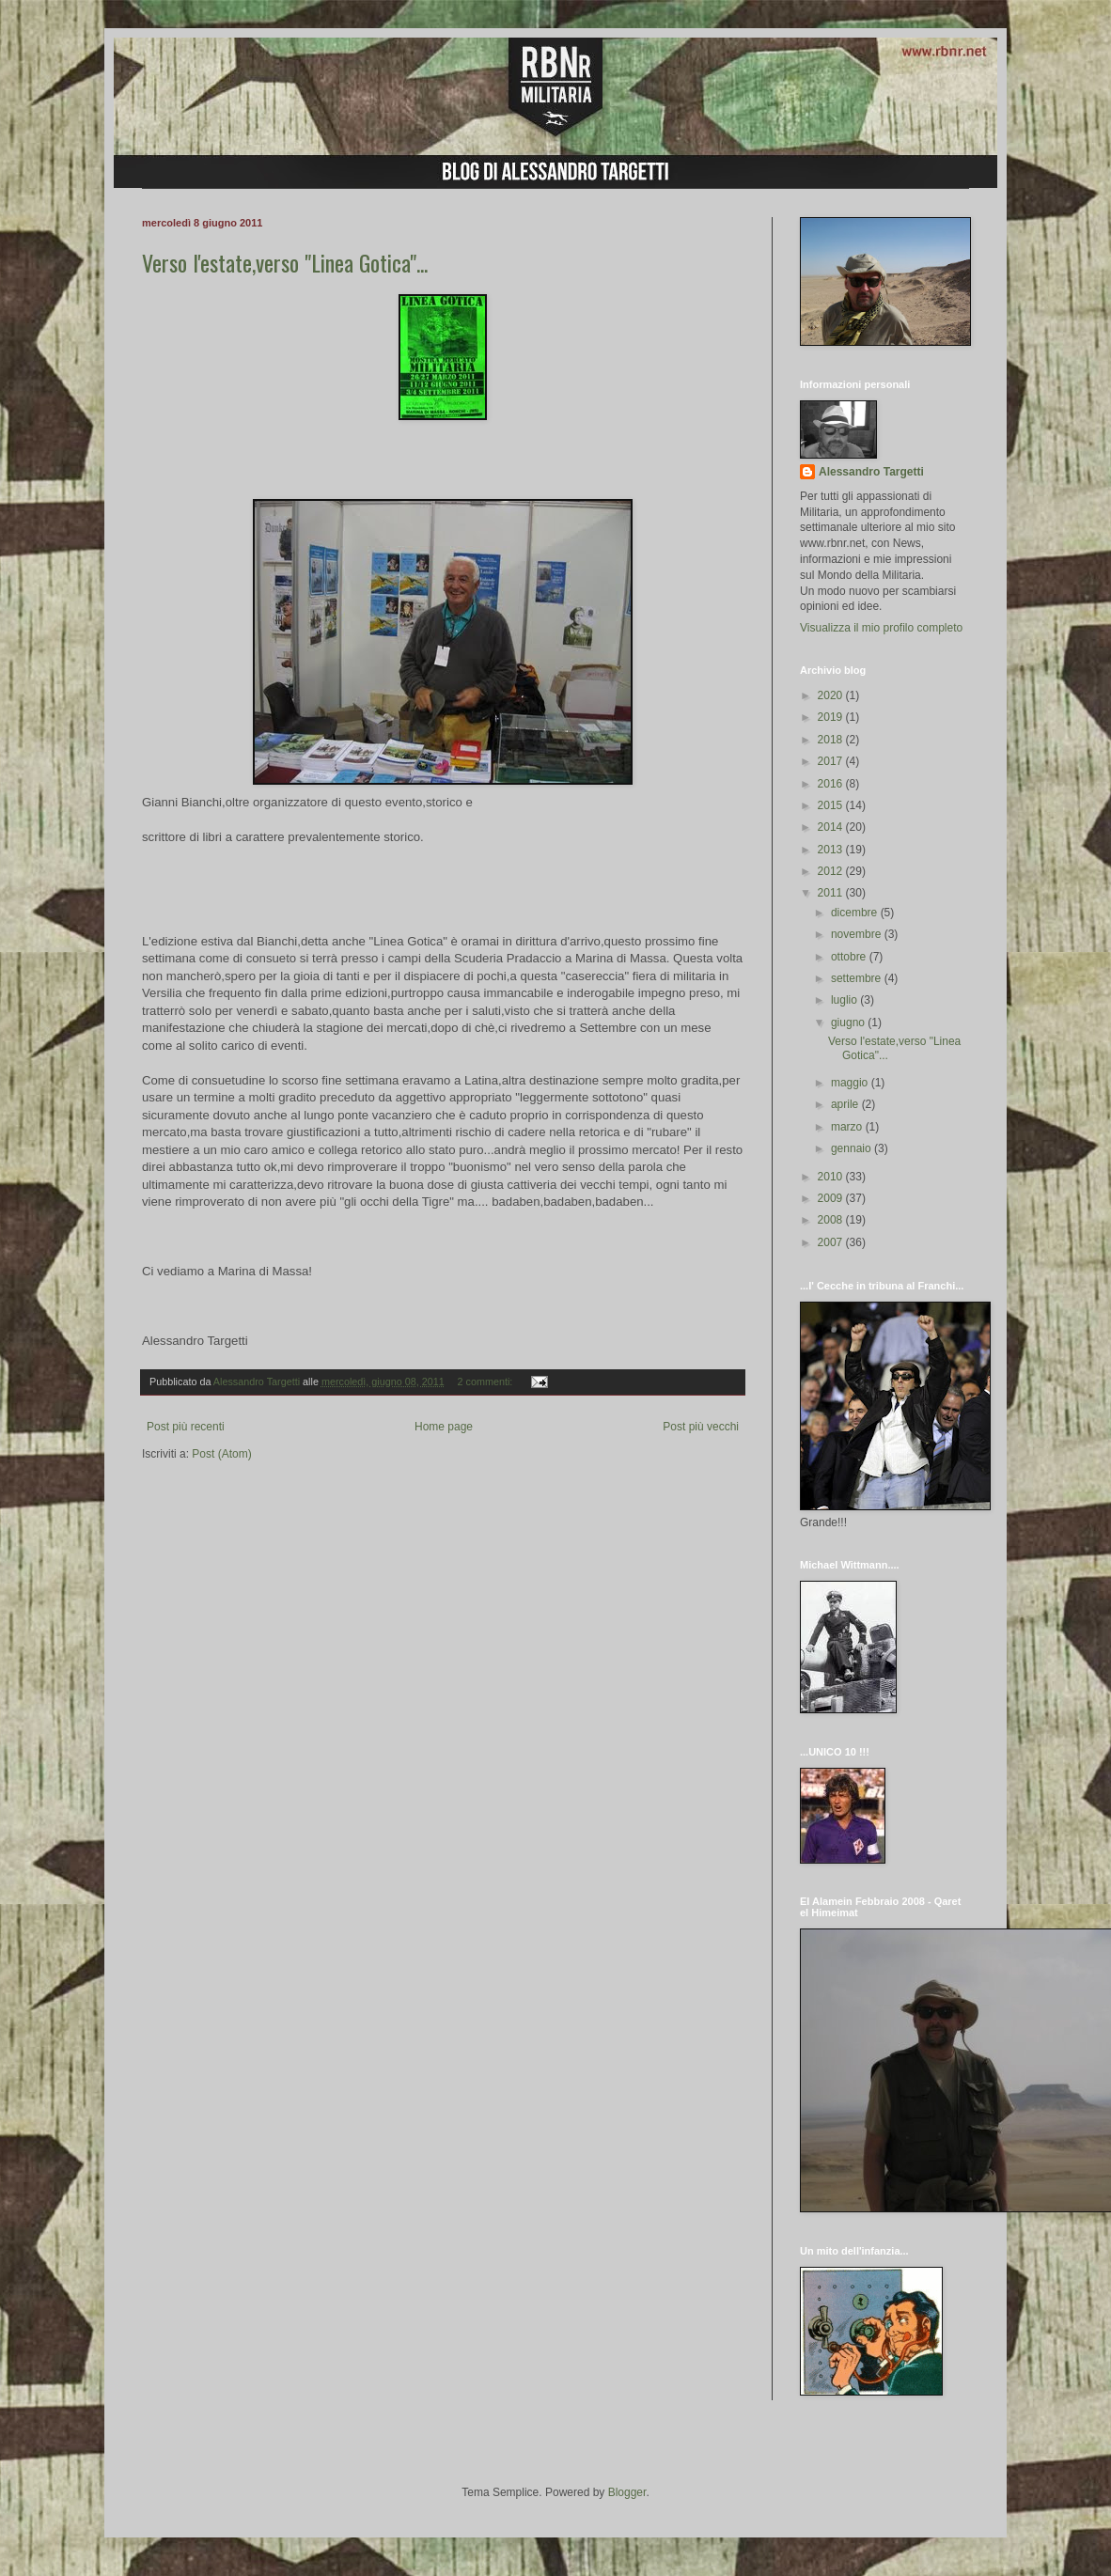  I want to click on 2018, so click(832, 739).